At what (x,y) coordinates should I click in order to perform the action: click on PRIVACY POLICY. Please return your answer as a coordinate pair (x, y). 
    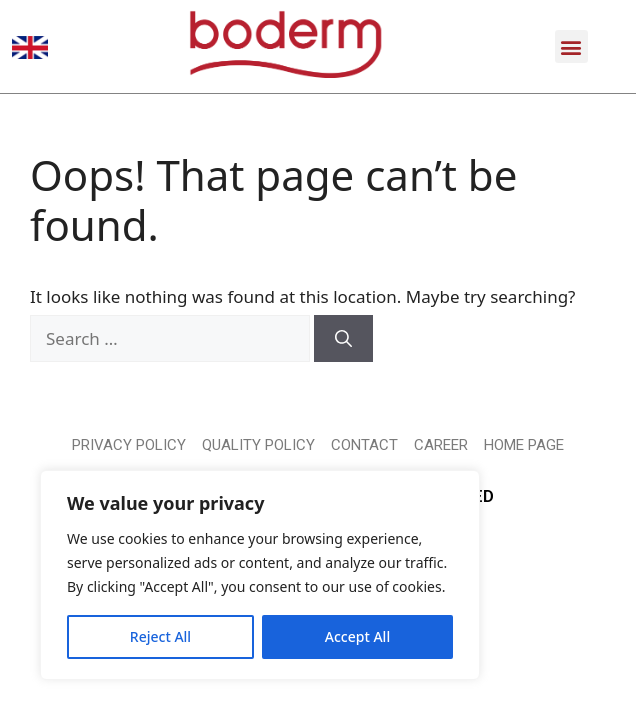
    Looking at the image, I should click on (129, 445).